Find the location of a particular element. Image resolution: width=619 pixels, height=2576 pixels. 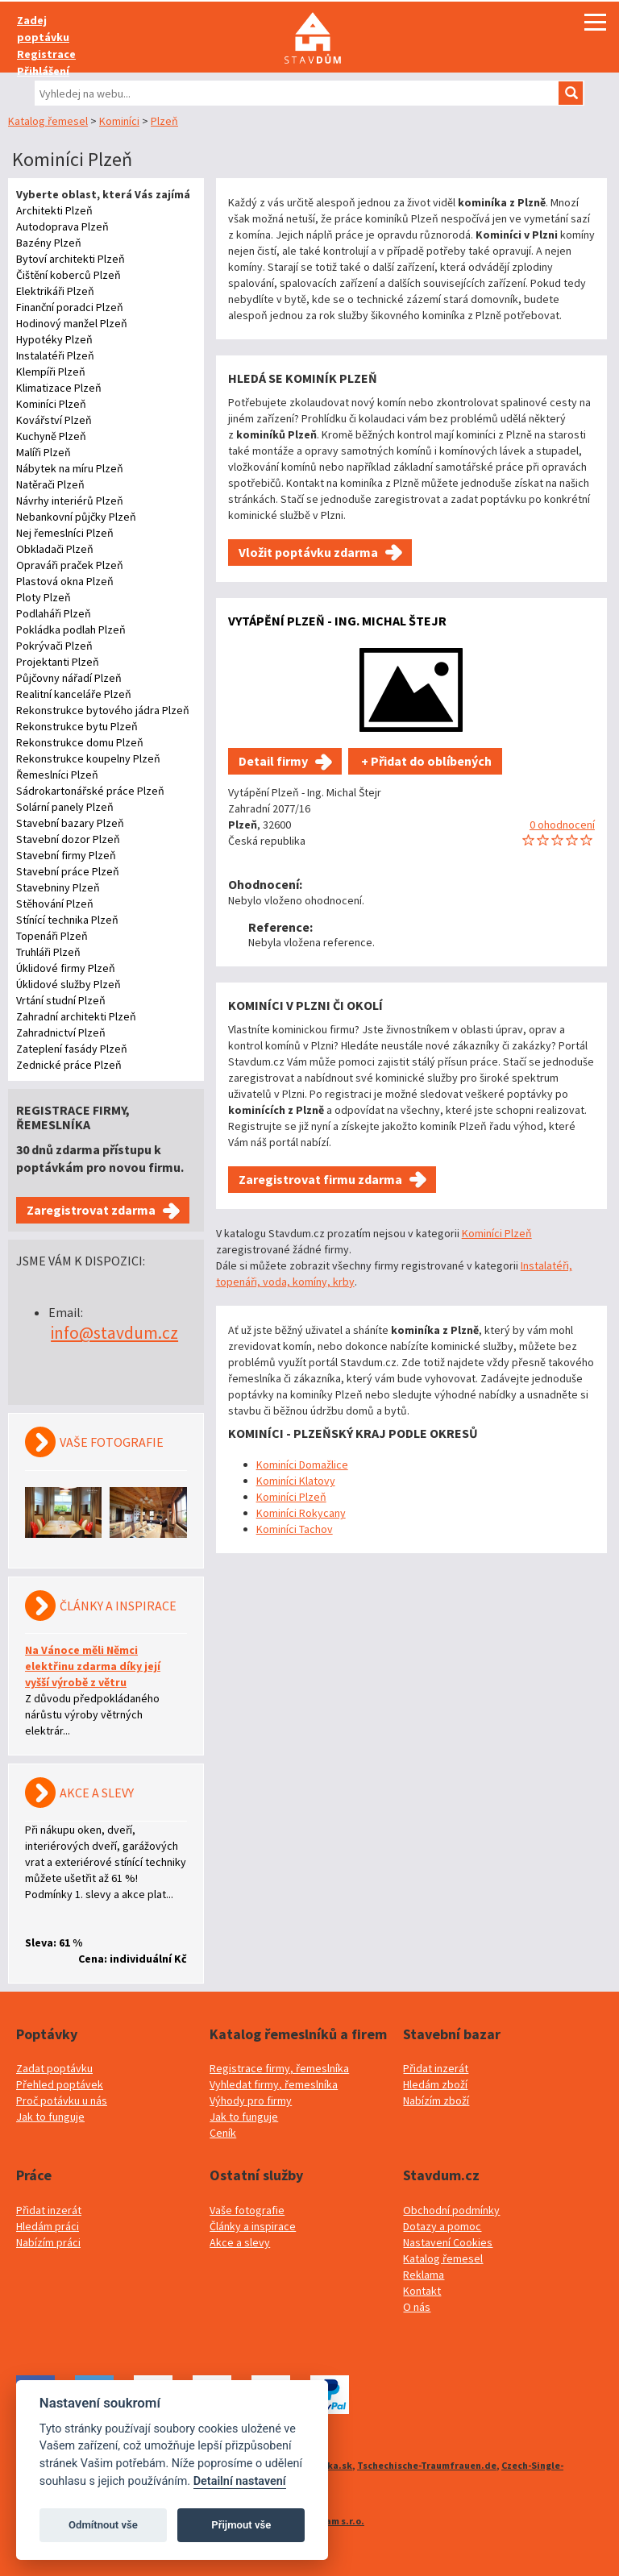

Klimatizace Plzeň is located at coordinates (59, 387).